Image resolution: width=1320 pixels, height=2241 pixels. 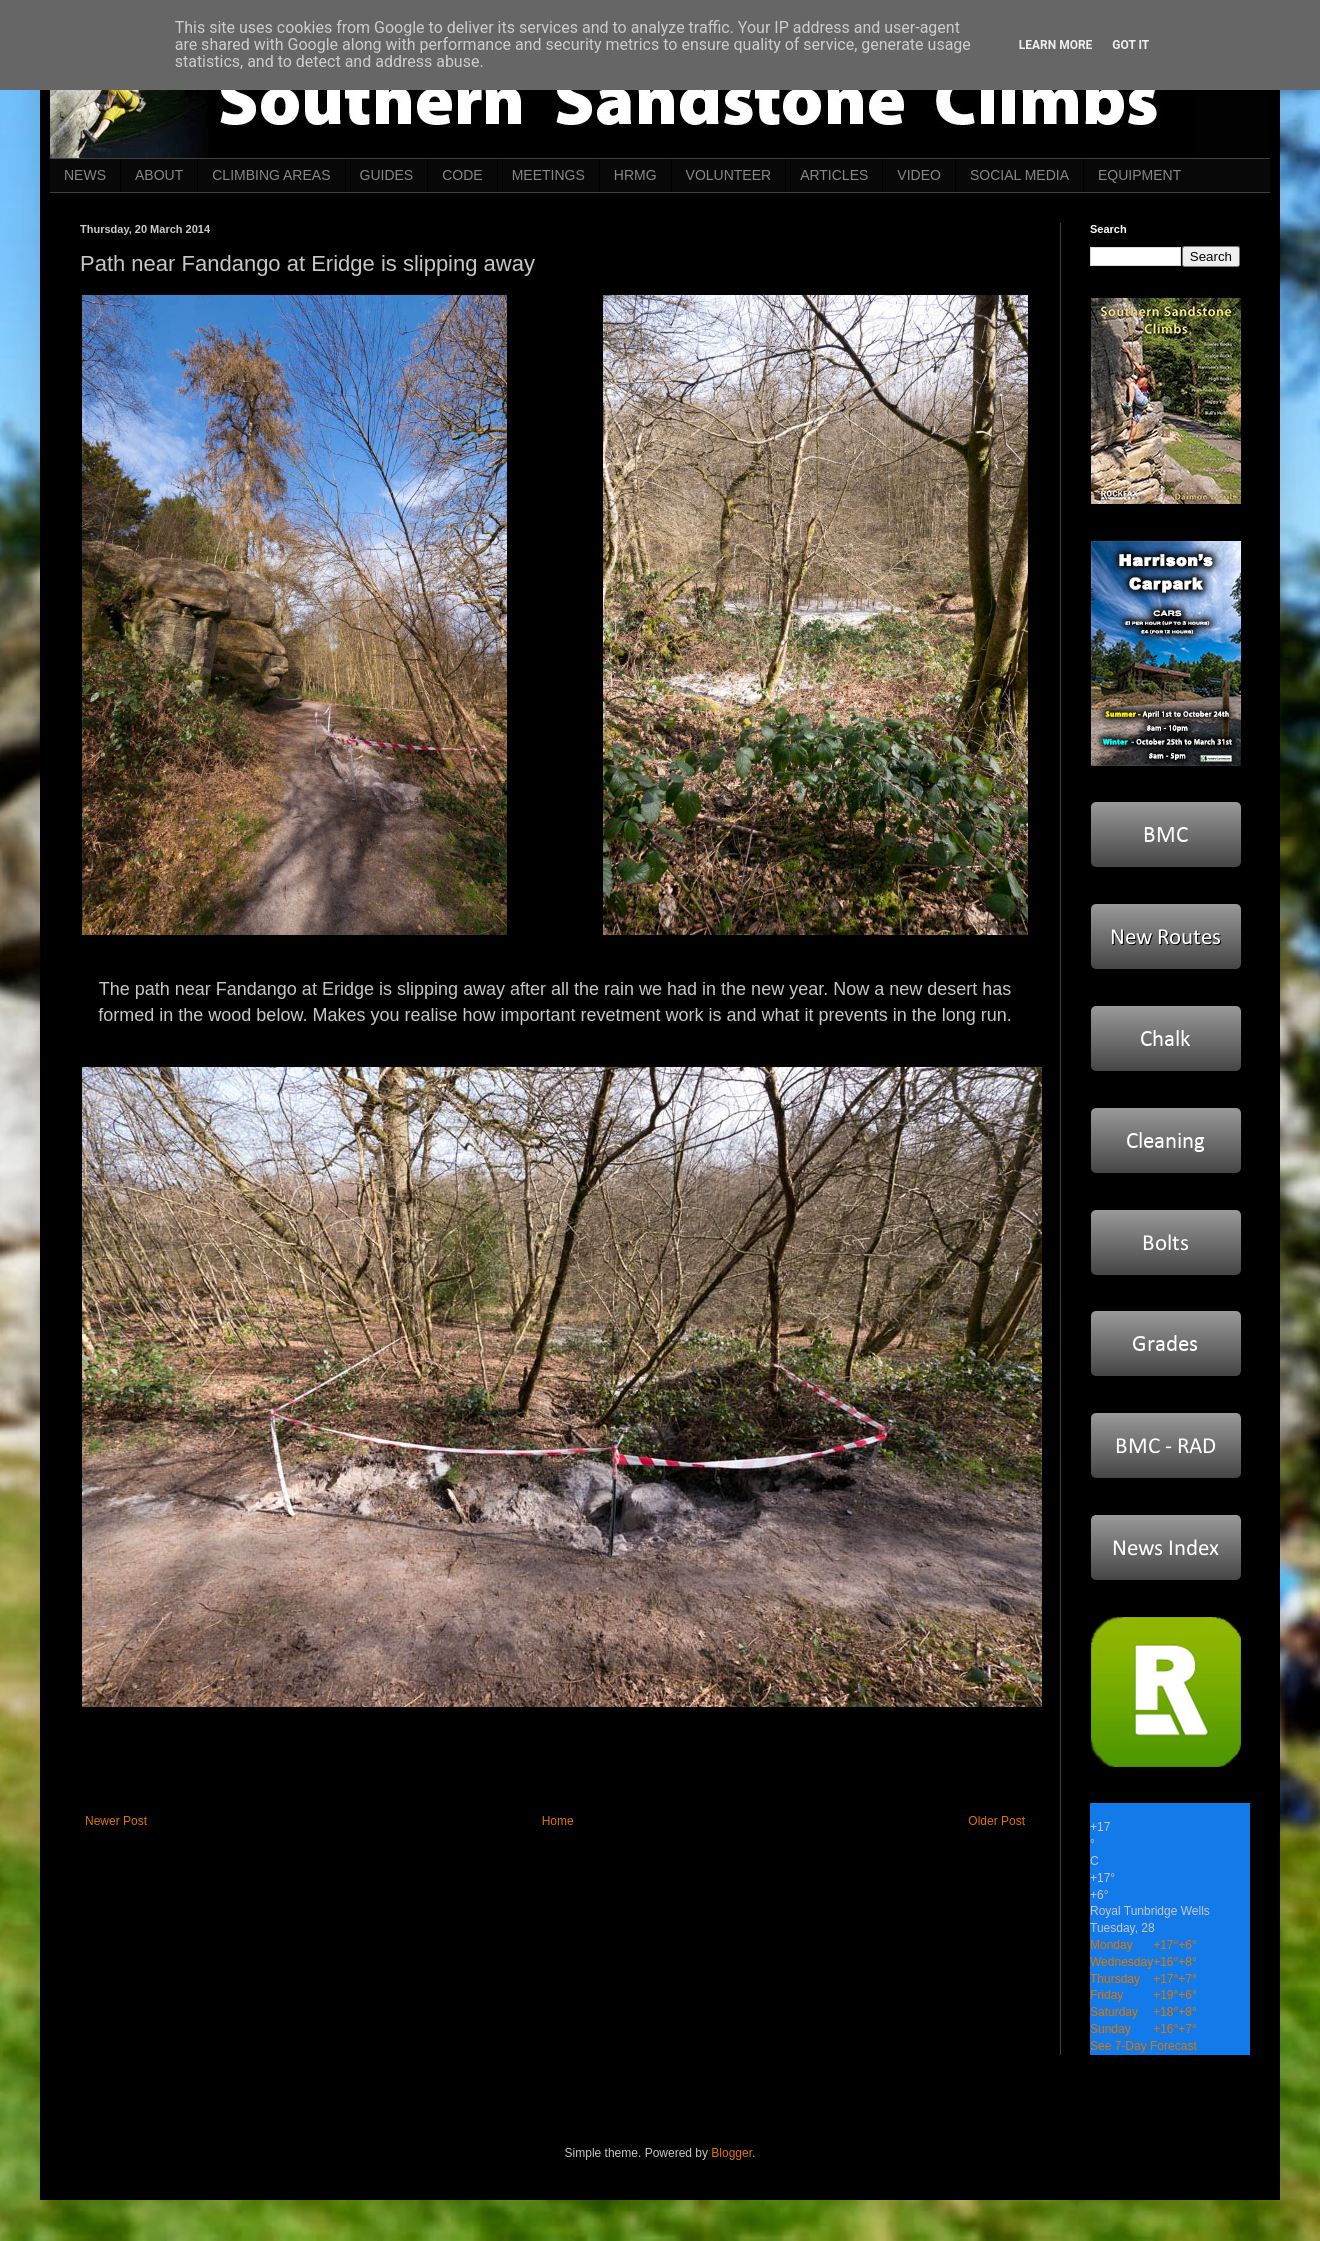 I want to click on Learn More, so click(x=1056, y=45).